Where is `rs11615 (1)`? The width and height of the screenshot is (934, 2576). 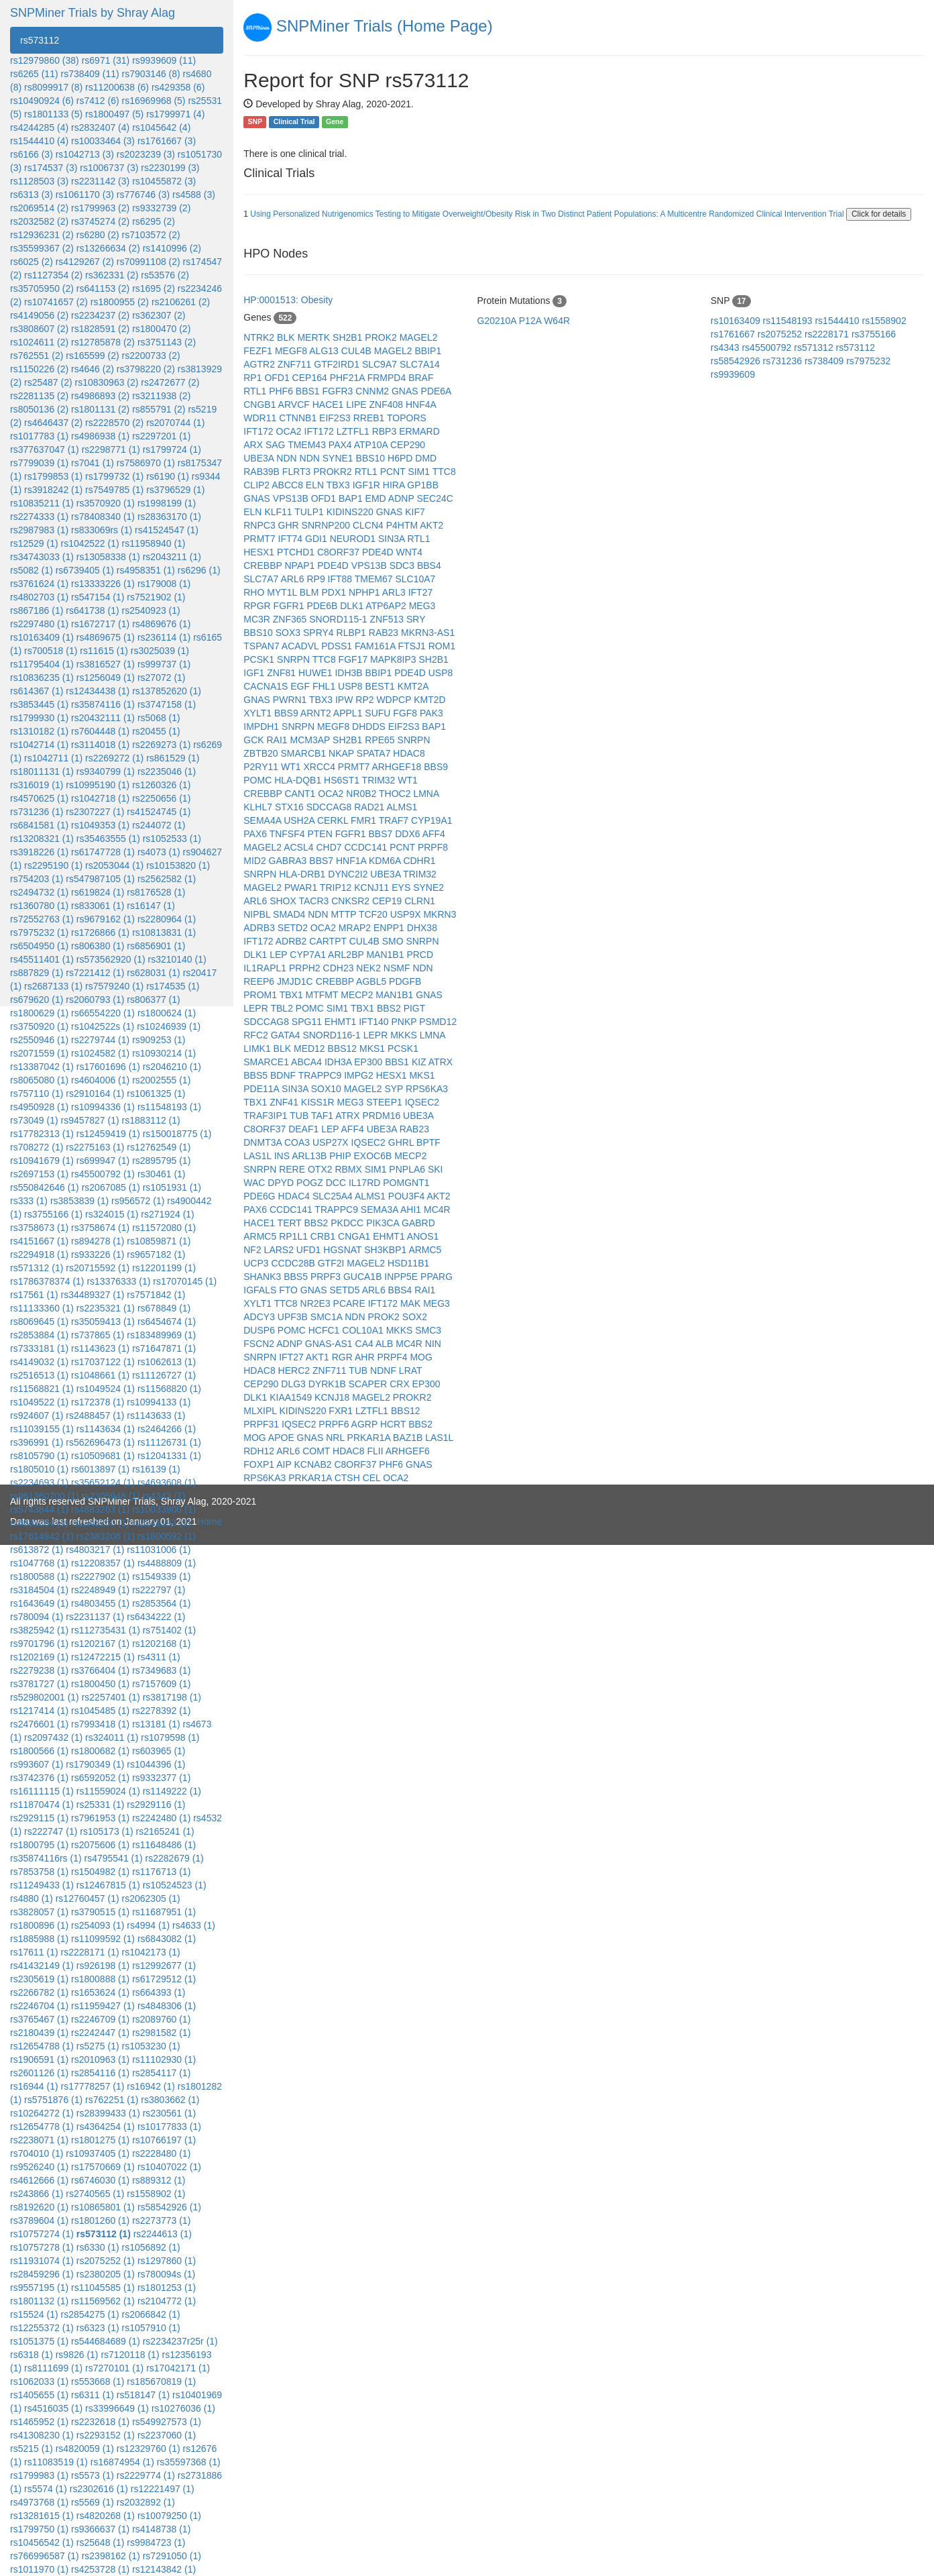
rs11615 (1) is located at coordinates (104, 650).